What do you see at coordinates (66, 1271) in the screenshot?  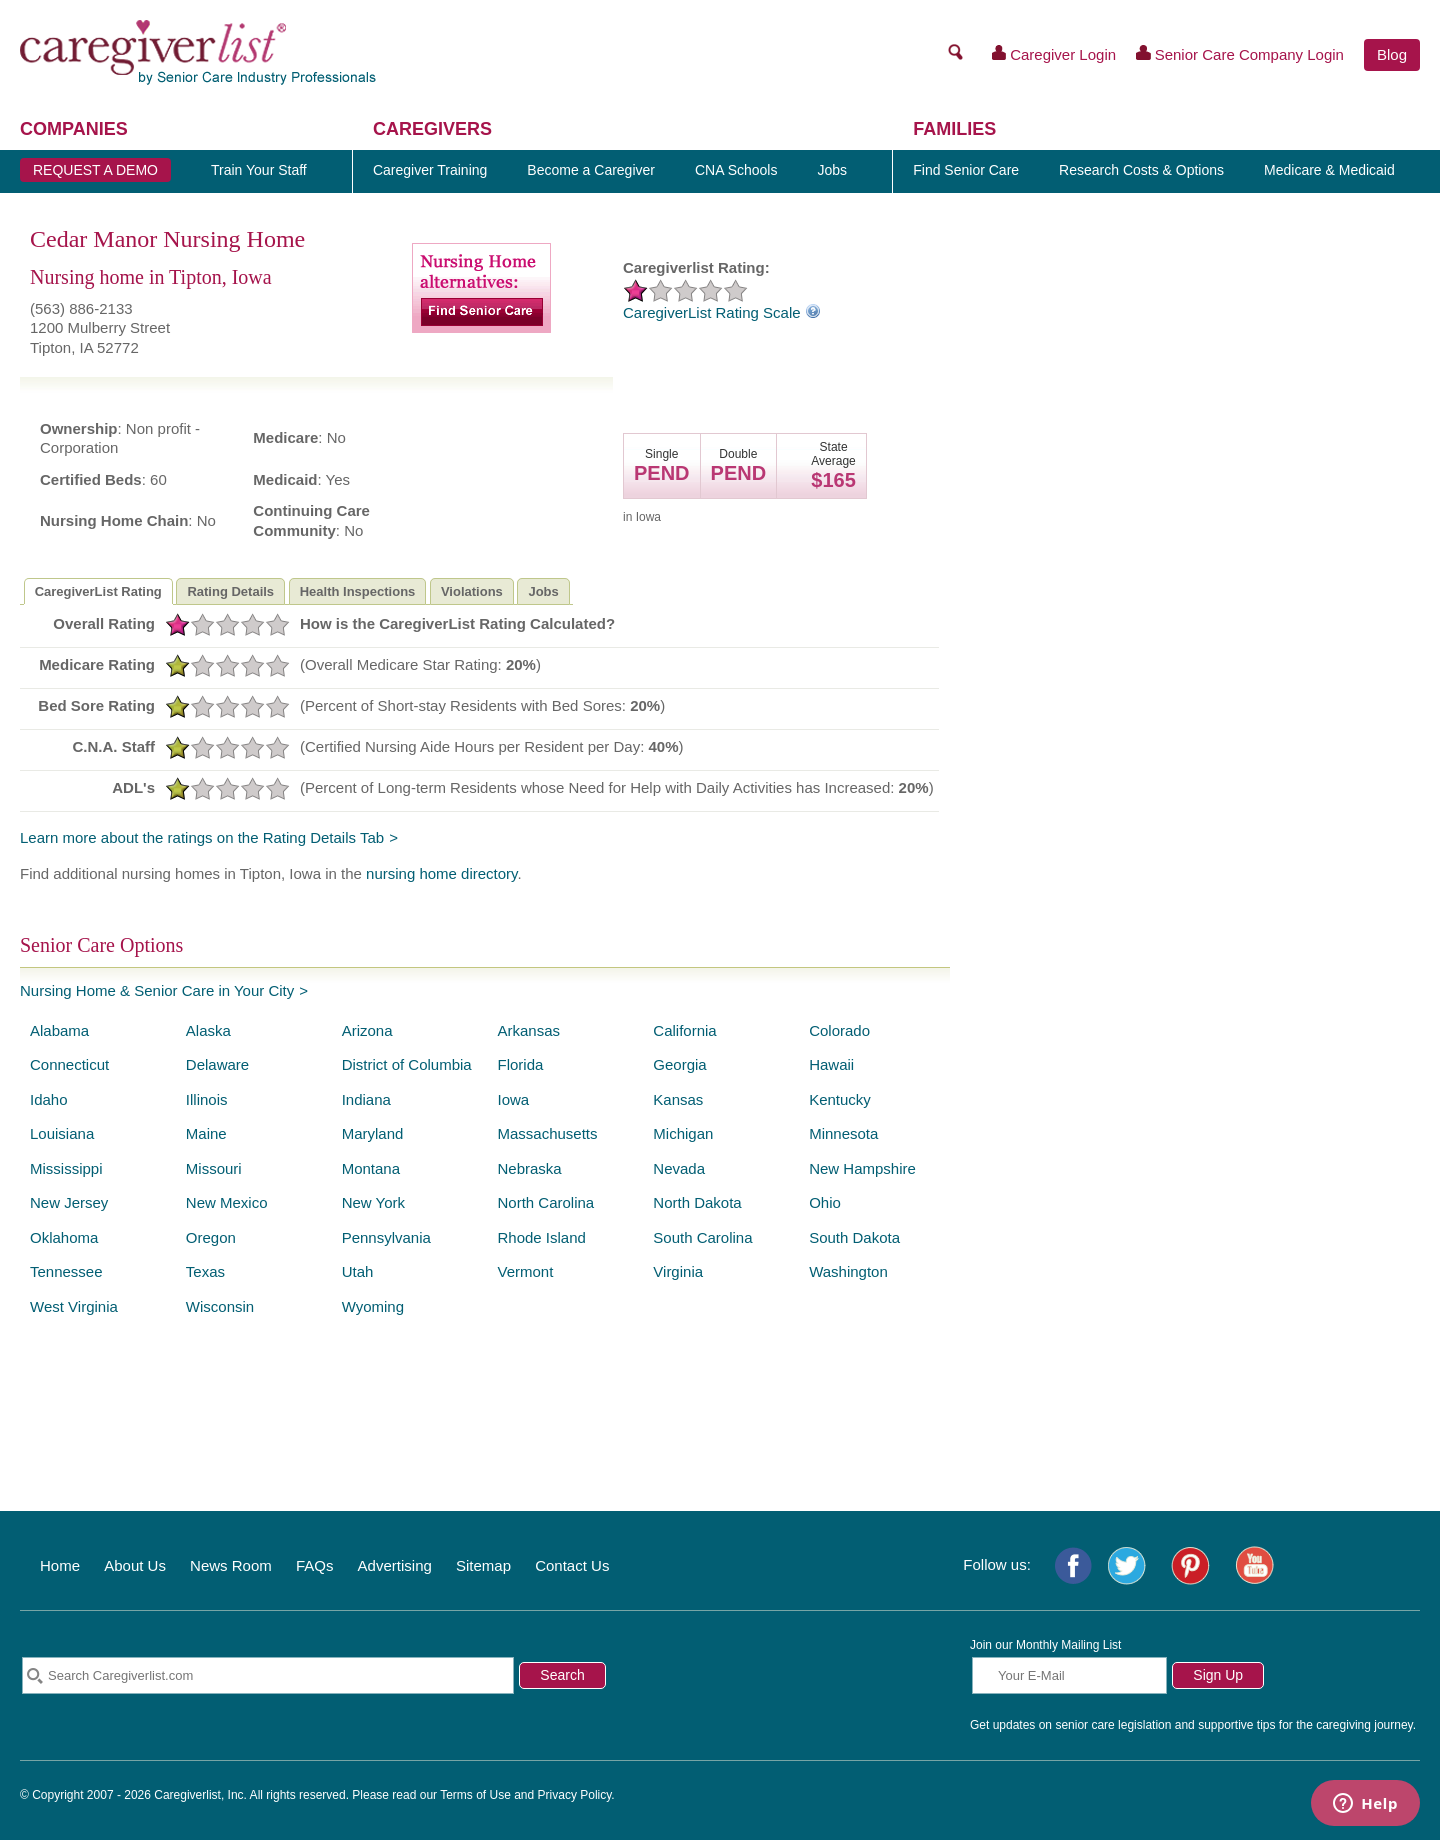 I see `Tennessee` at bounding box center [66, 1271].